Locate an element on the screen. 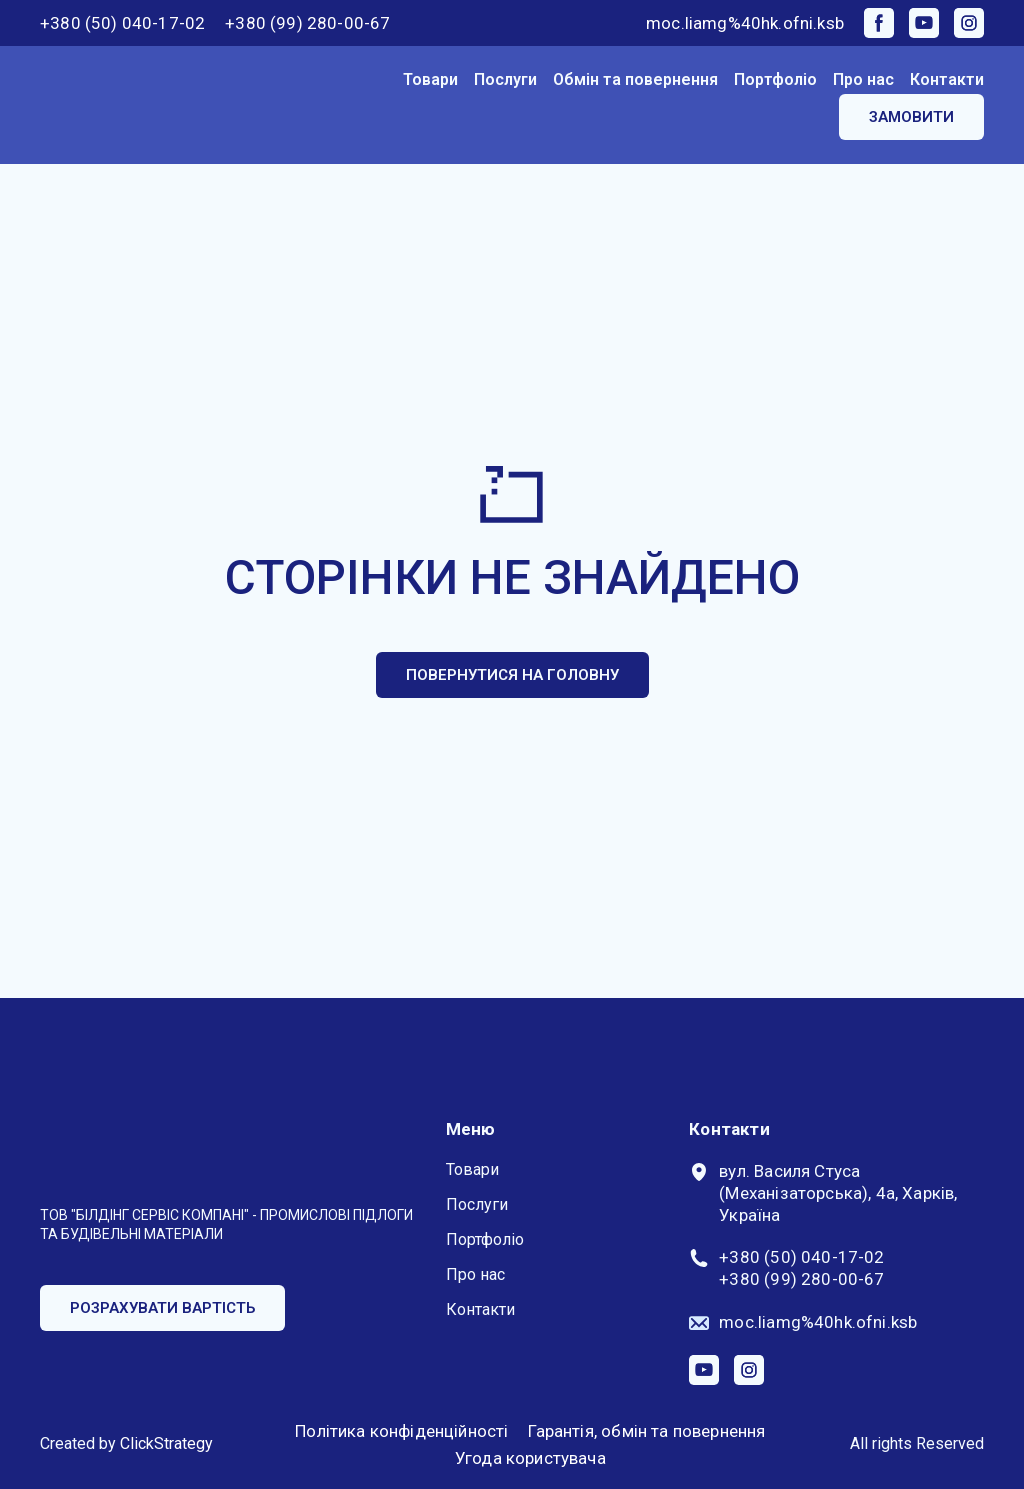 The height and width of the screenshot is (1489, 1024). [button] is located at coordinates (879, 23).